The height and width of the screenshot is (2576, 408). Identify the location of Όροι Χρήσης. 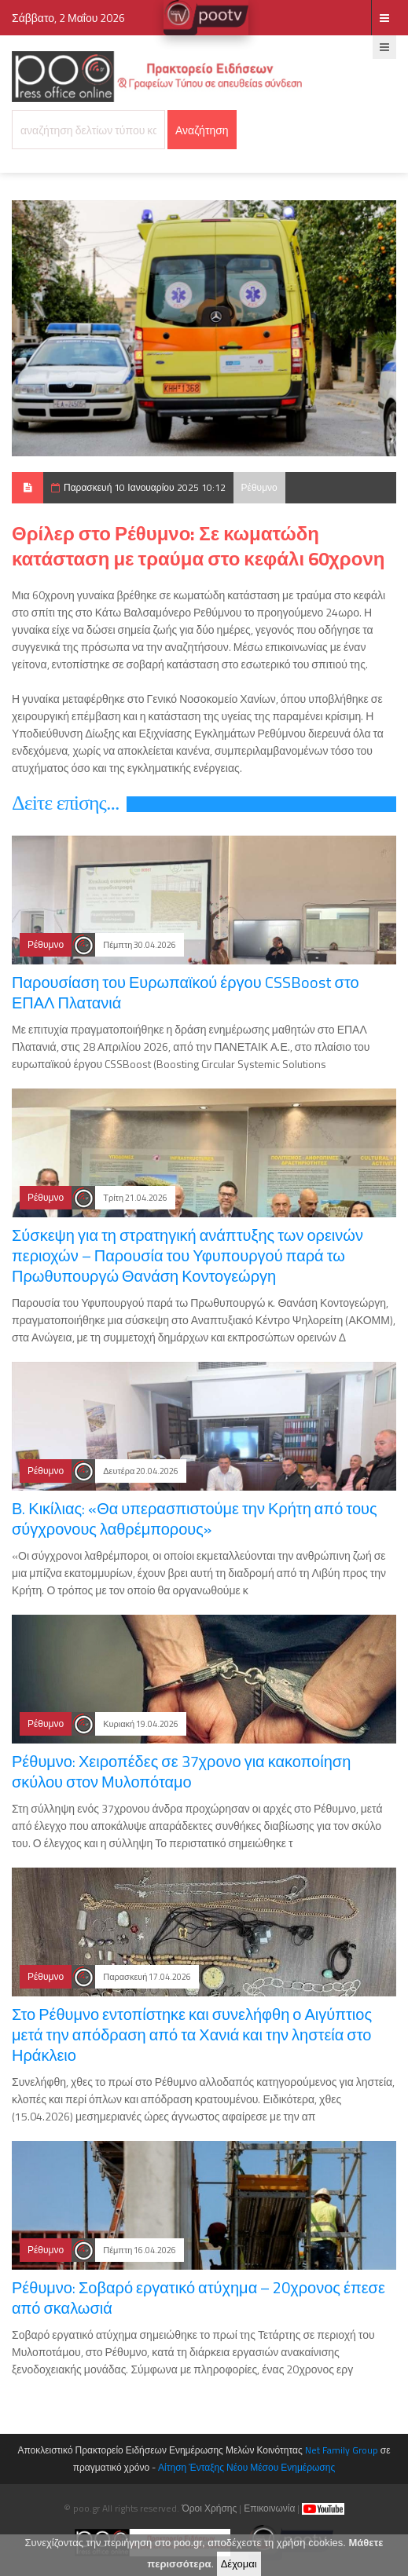
(209, 2508).